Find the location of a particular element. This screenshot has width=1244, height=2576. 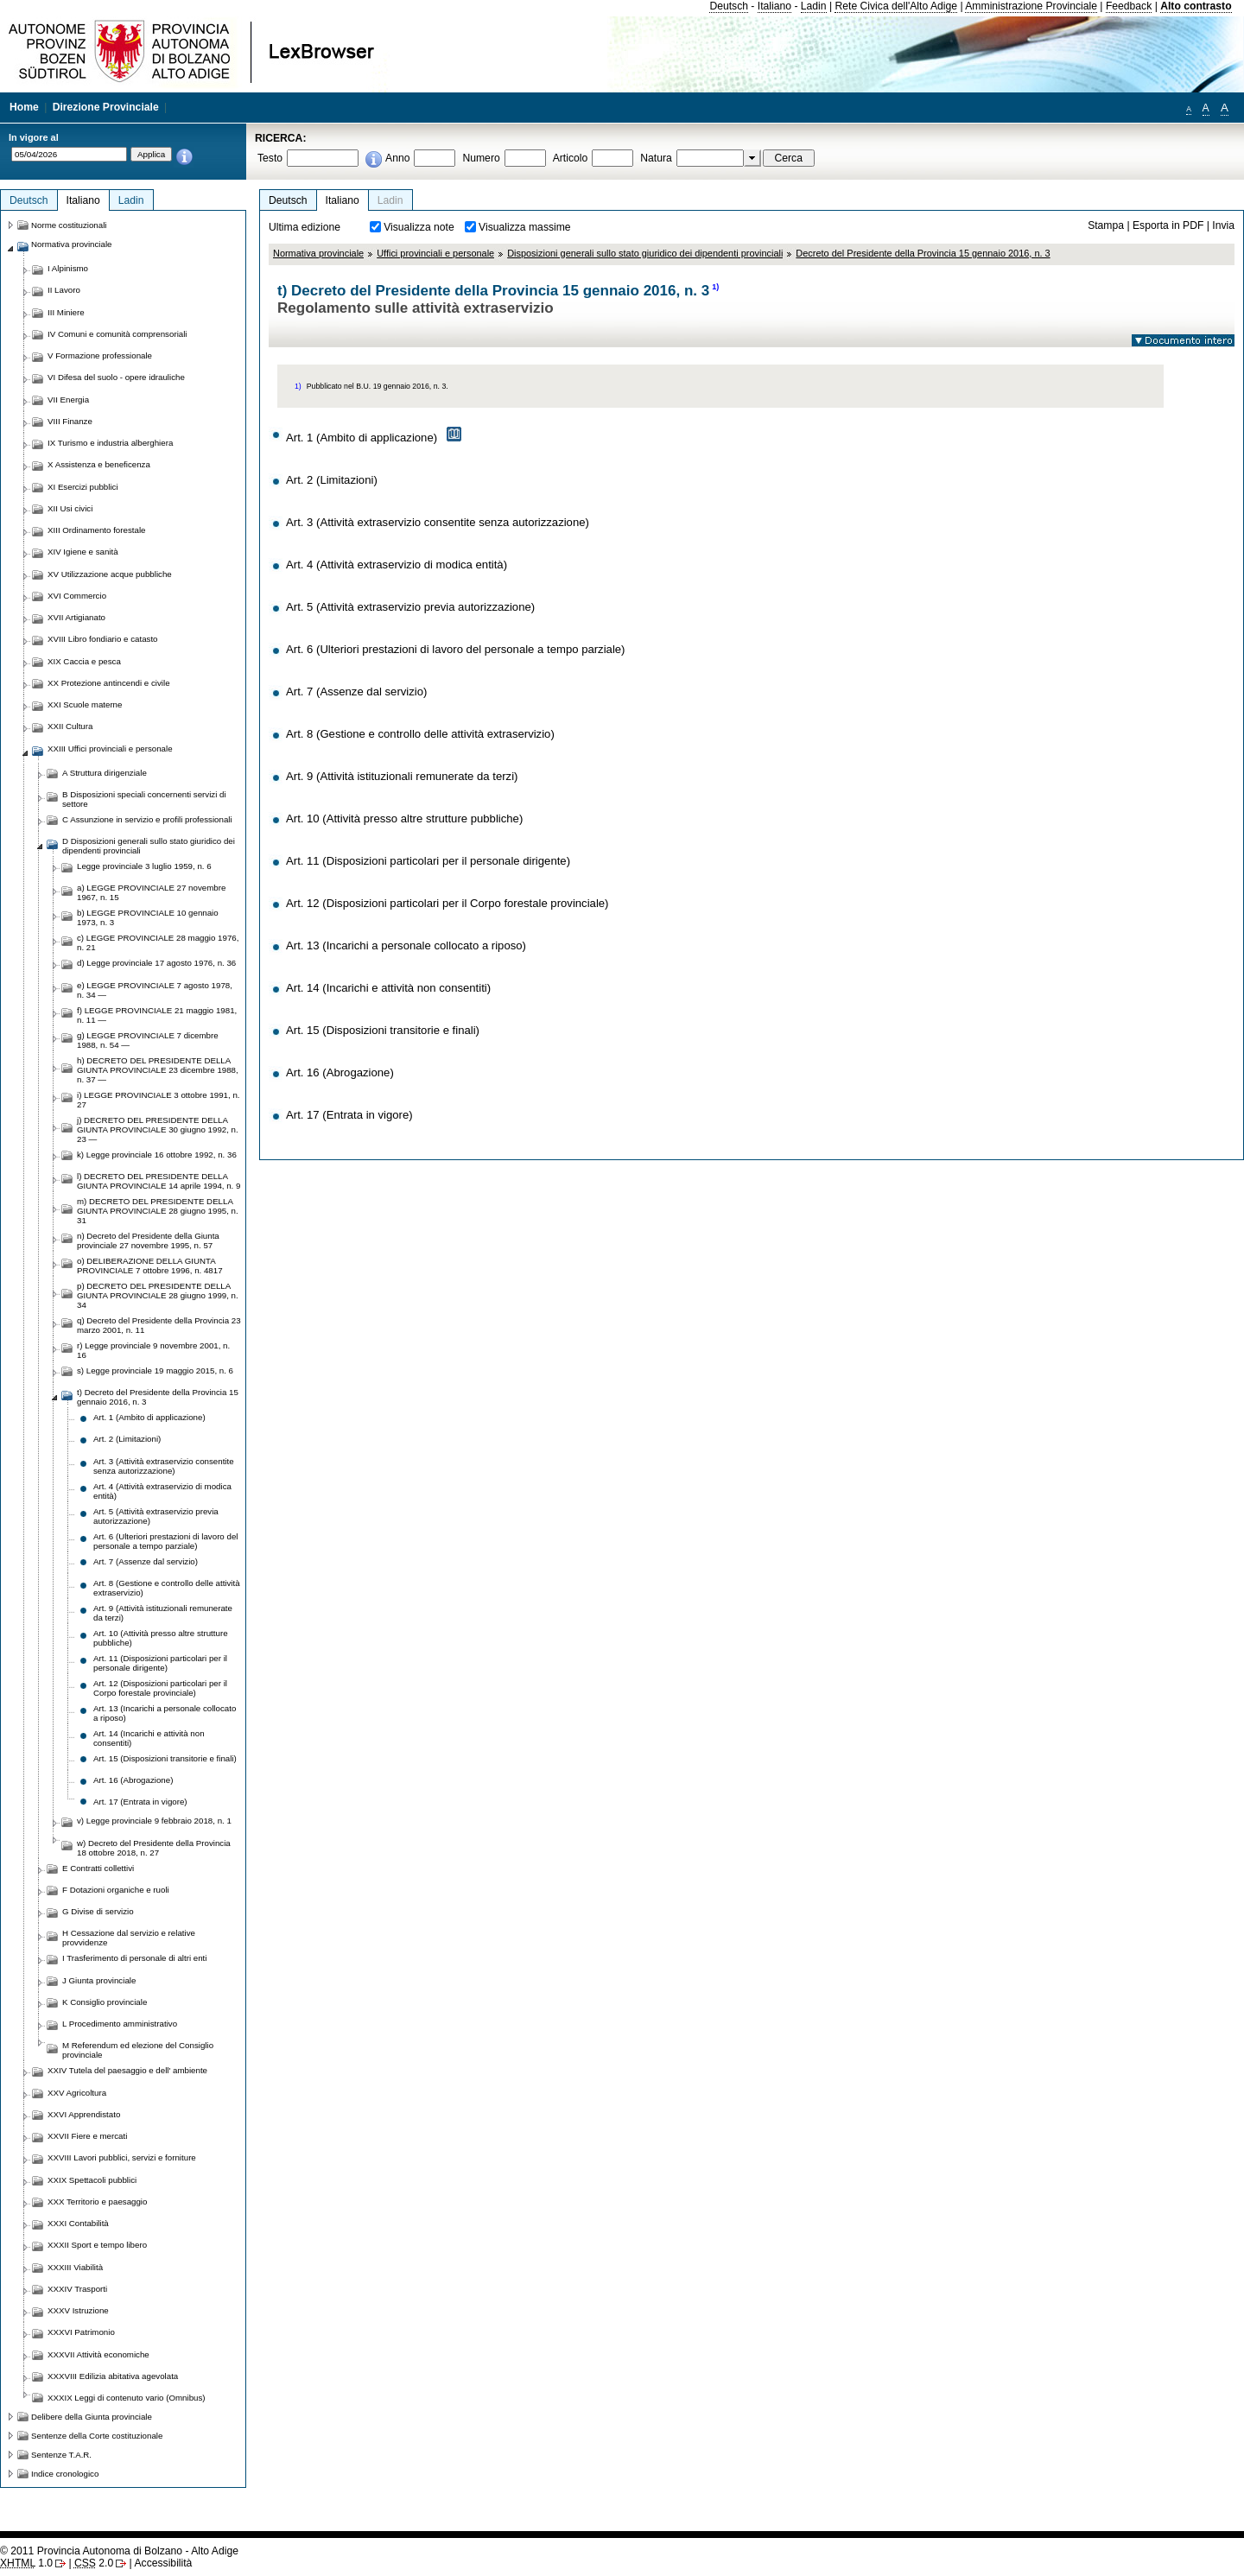

V Formazione professionale is located at coordinates (100, 355).